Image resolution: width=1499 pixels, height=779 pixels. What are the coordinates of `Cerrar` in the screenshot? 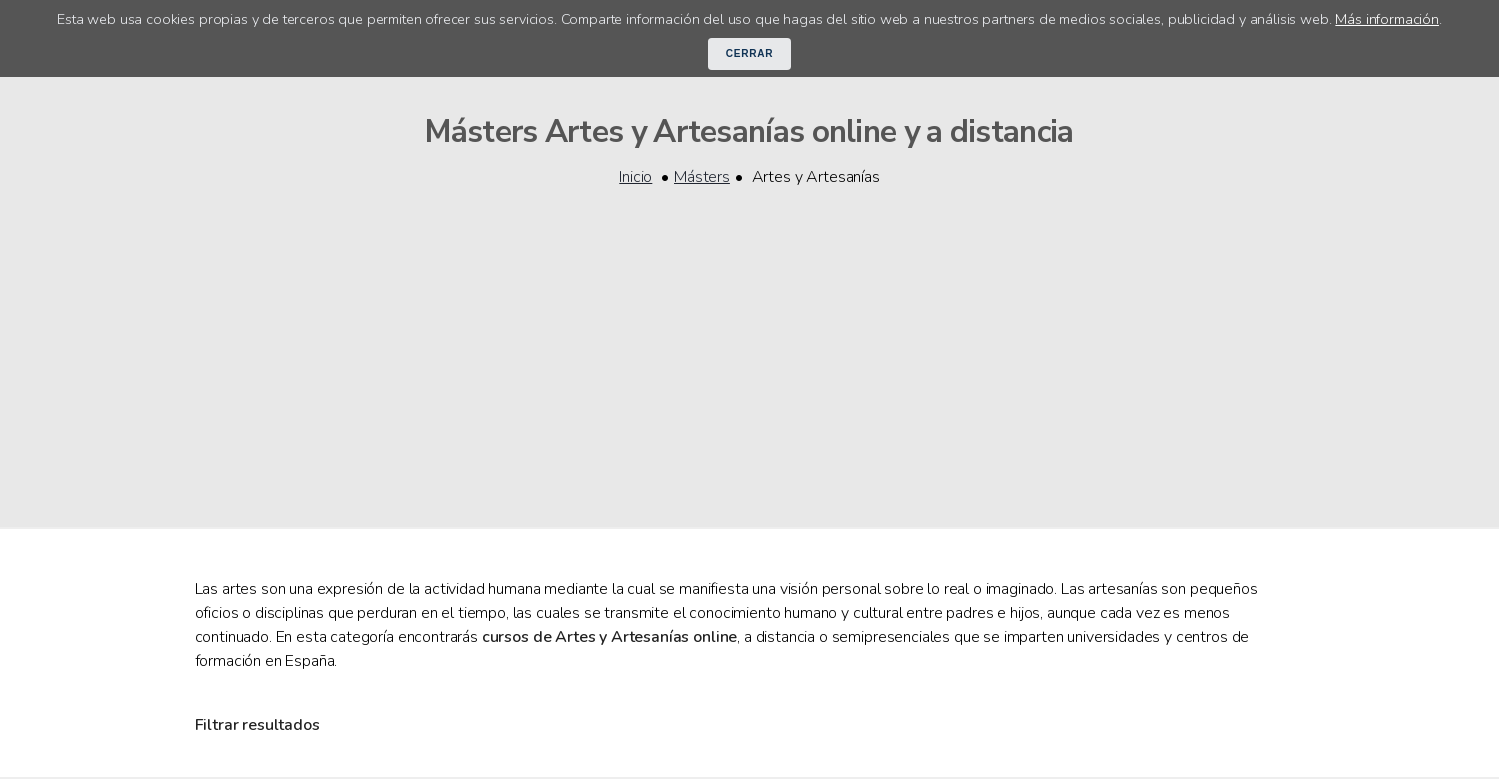 It's located at (750, 53).